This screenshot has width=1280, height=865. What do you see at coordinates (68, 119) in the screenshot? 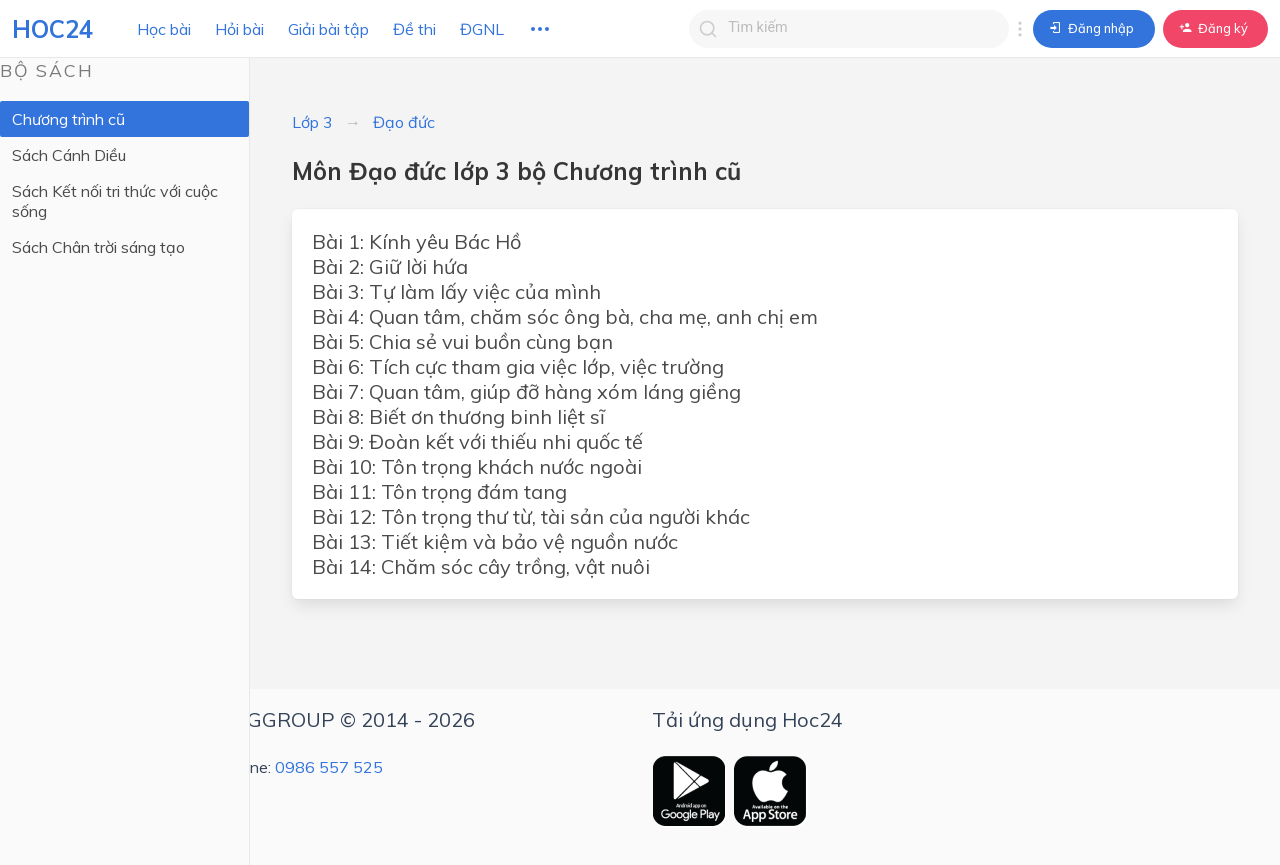
I see `Chương trình cũ` at bounding box center [68, 119].